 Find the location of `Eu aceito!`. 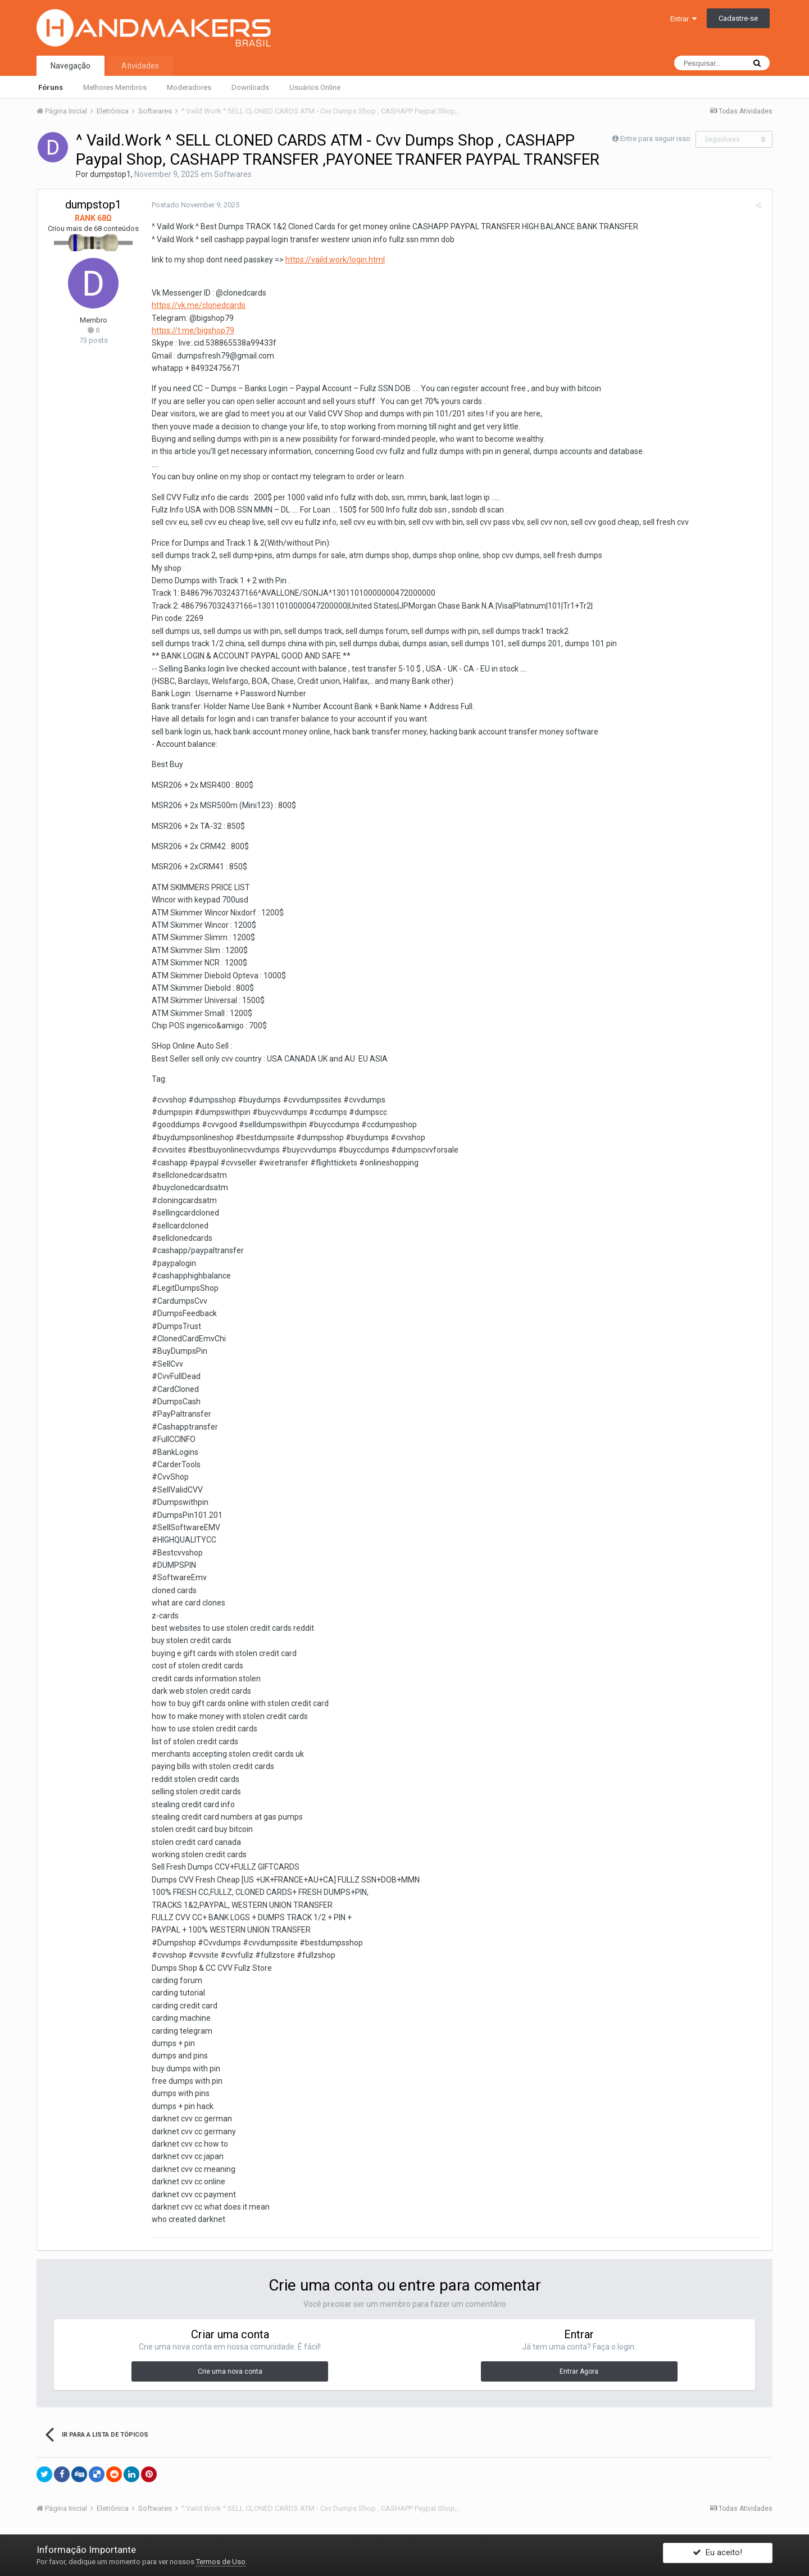

Eu aceito! is located at coordinates (717, 2555).